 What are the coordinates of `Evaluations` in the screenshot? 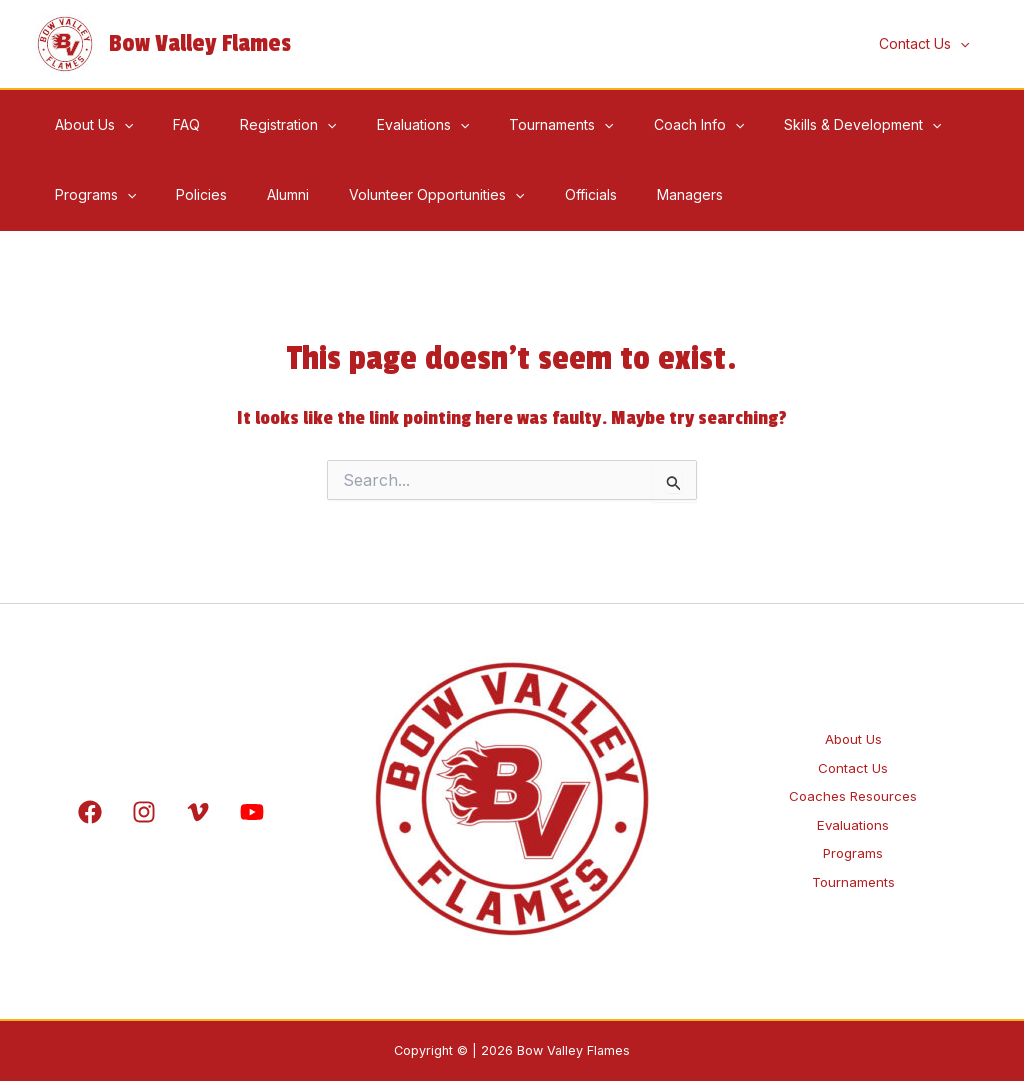 It's located at (853, 830).